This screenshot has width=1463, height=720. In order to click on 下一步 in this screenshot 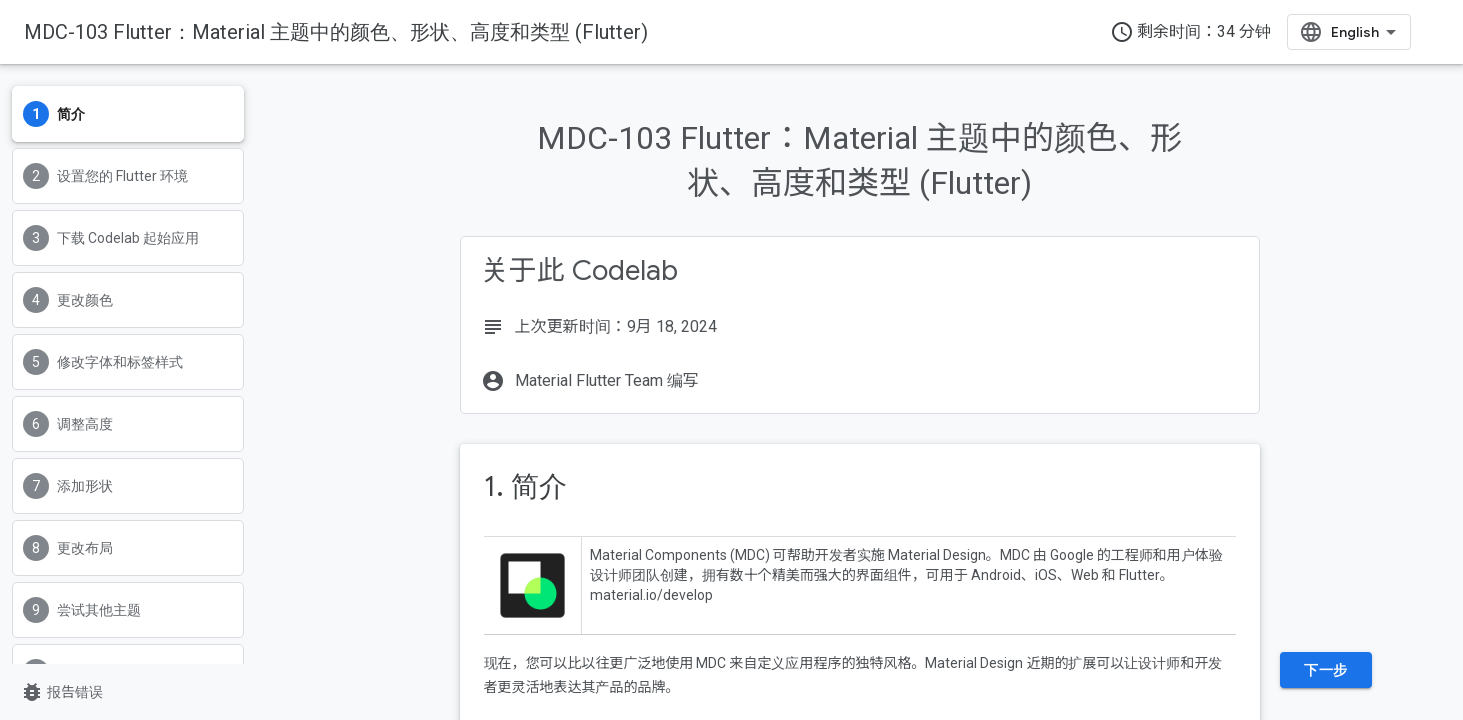, I will do `click(1326, 670)`.